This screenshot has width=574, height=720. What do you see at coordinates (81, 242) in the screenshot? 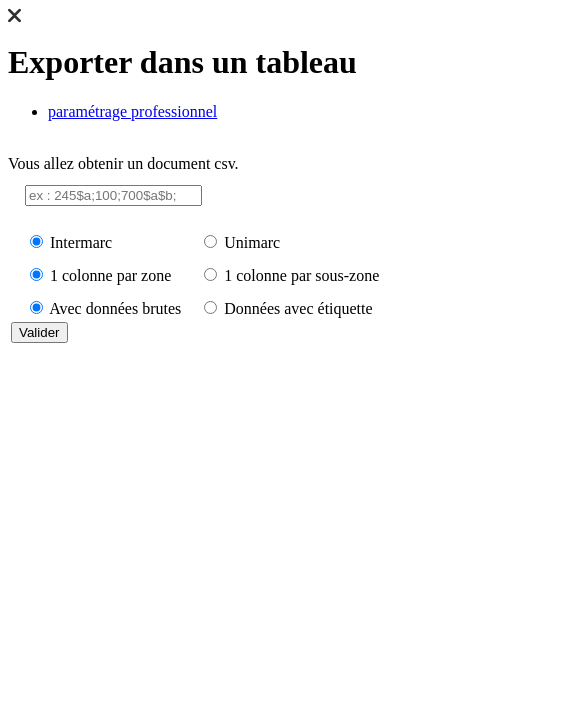
I see `Intermarc` at bounding box center [81, 242].